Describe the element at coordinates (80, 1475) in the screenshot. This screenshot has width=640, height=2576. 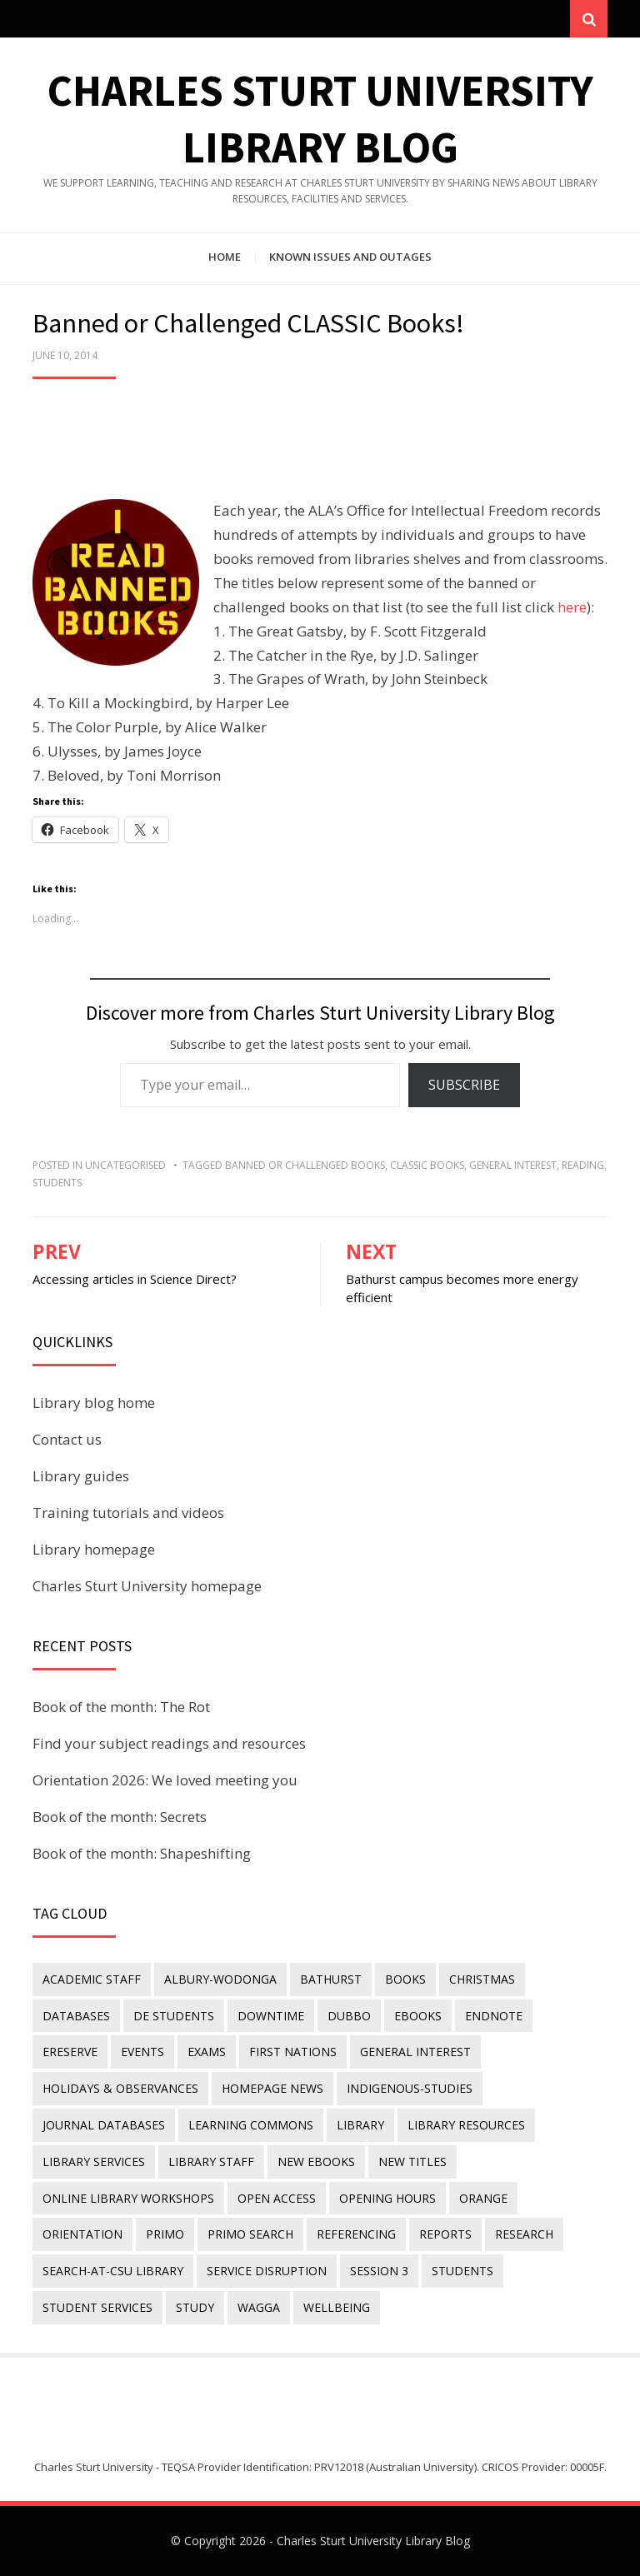
I see `Library guides` at that location.